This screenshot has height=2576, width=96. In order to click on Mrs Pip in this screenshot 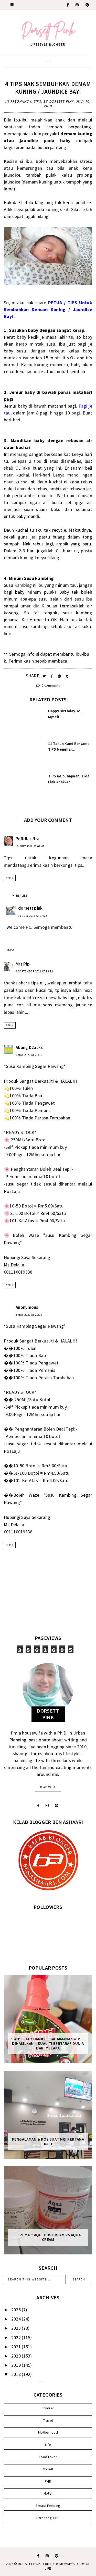, I will do `click(23, 964)`.